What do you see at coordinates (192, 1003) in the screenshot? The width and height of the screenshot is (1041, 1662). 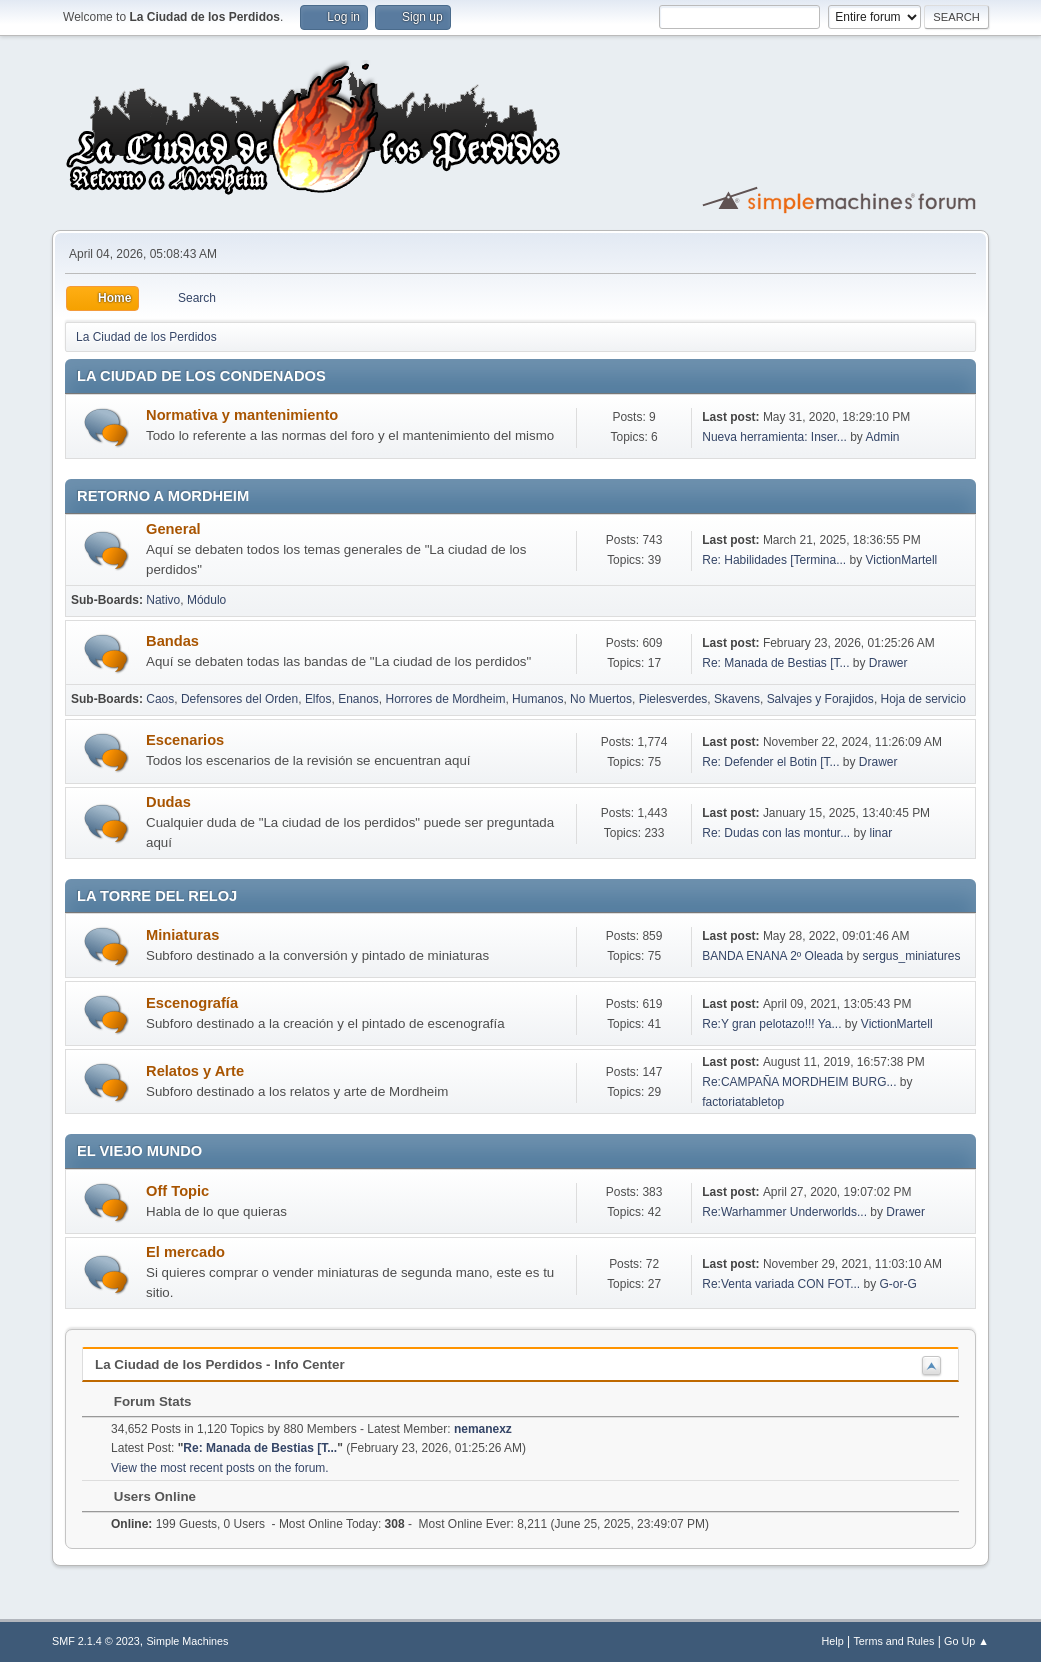 I see `Escenografía` at bounding box center [192, 1003].